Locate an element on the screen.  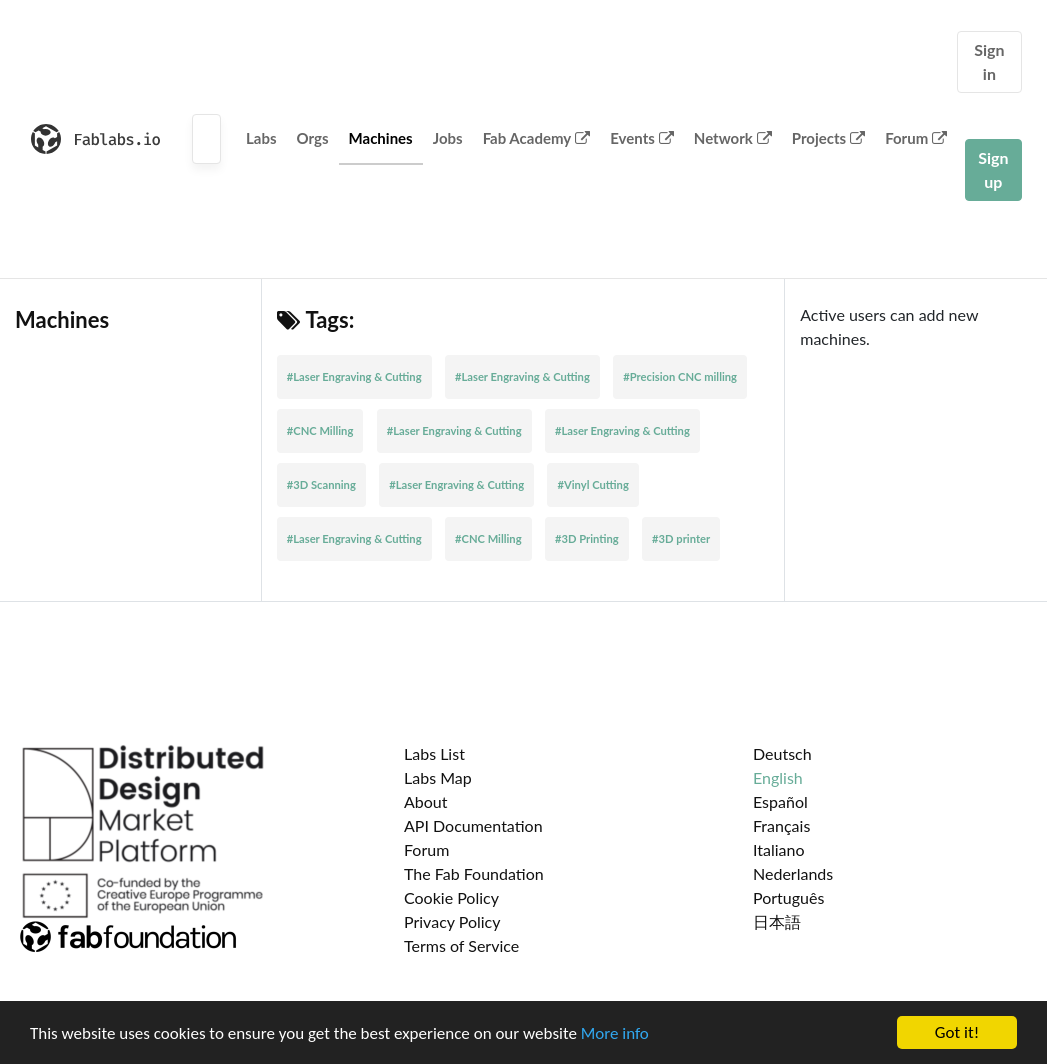
Orgs is located at coordinates (313, 138).